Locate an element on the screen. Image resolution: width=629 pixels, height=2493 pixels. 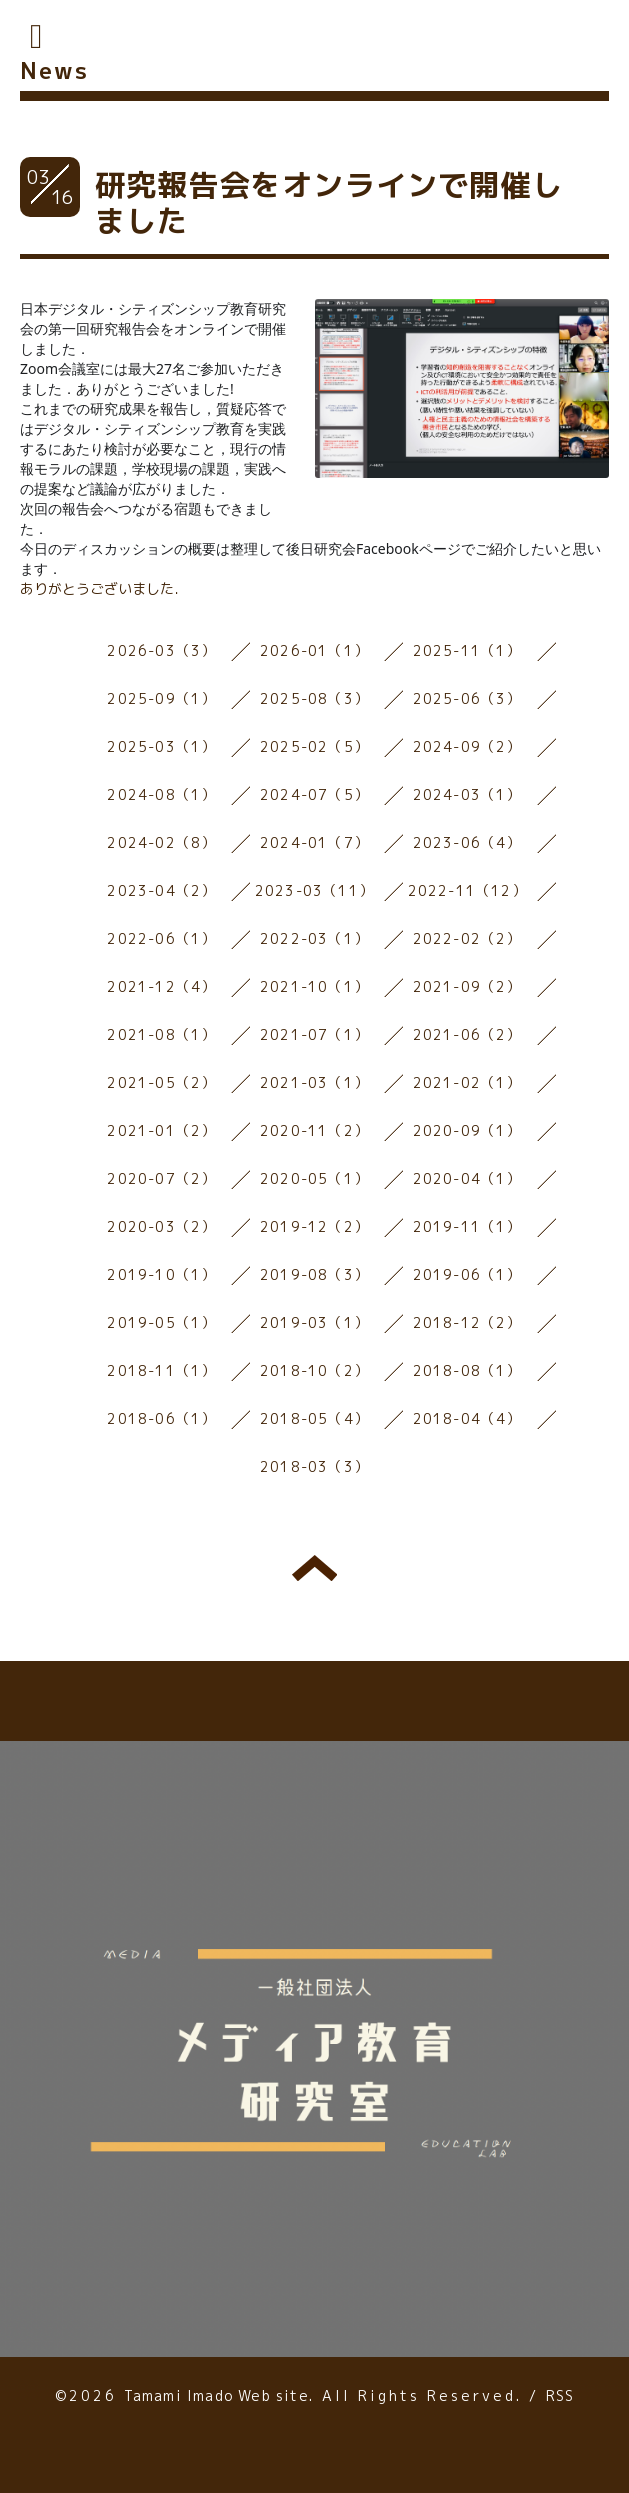
2022-02（2） is located at coordinates (467, 938).